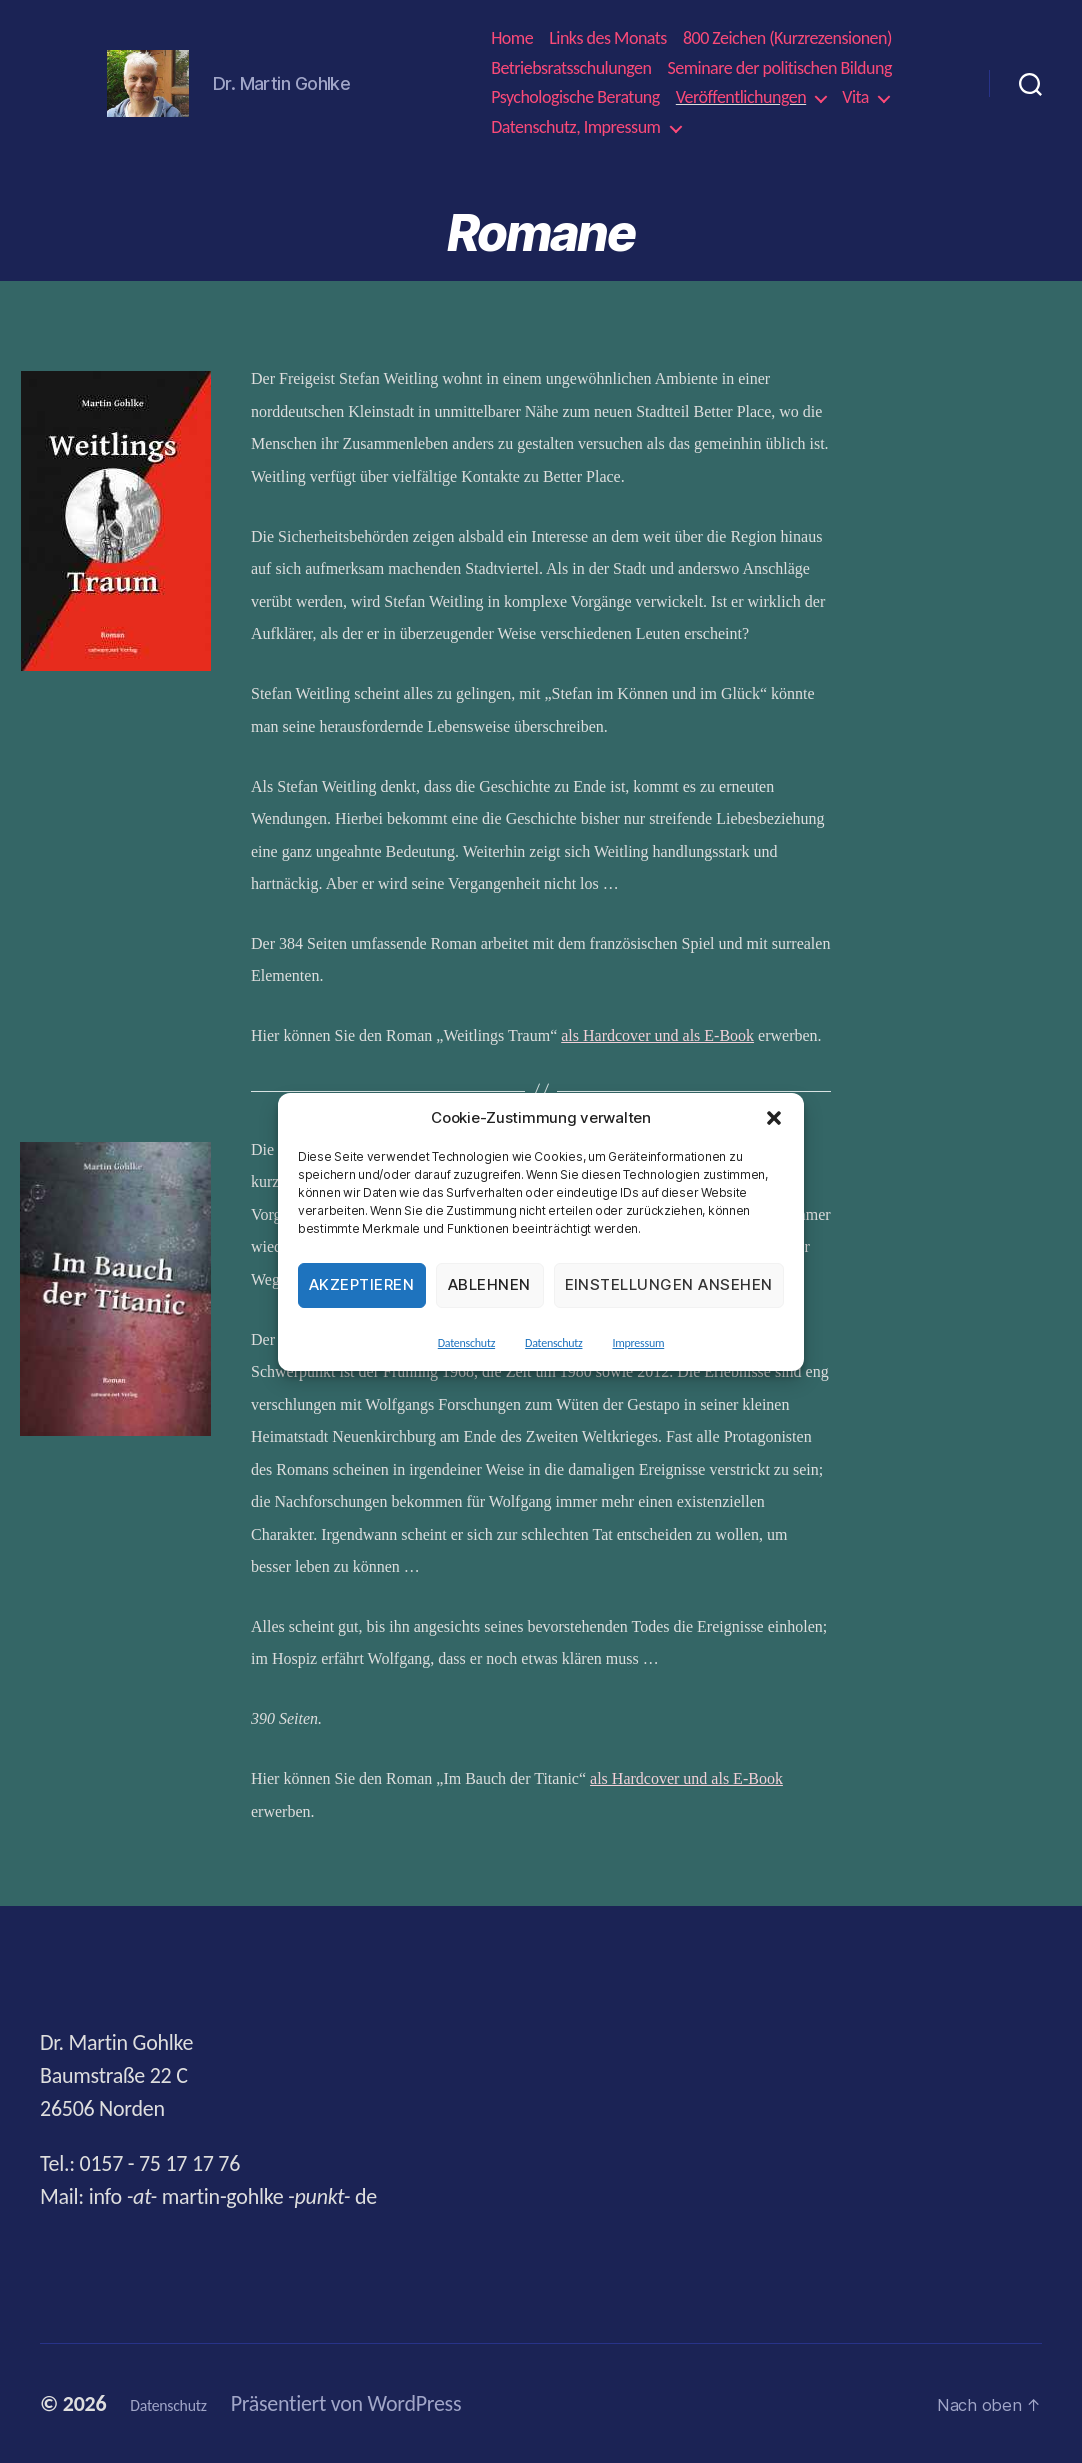  Describe the element at coordinates (657, 1035) in the screenshot. I see `als Hardcover und als E-Book` at that location.